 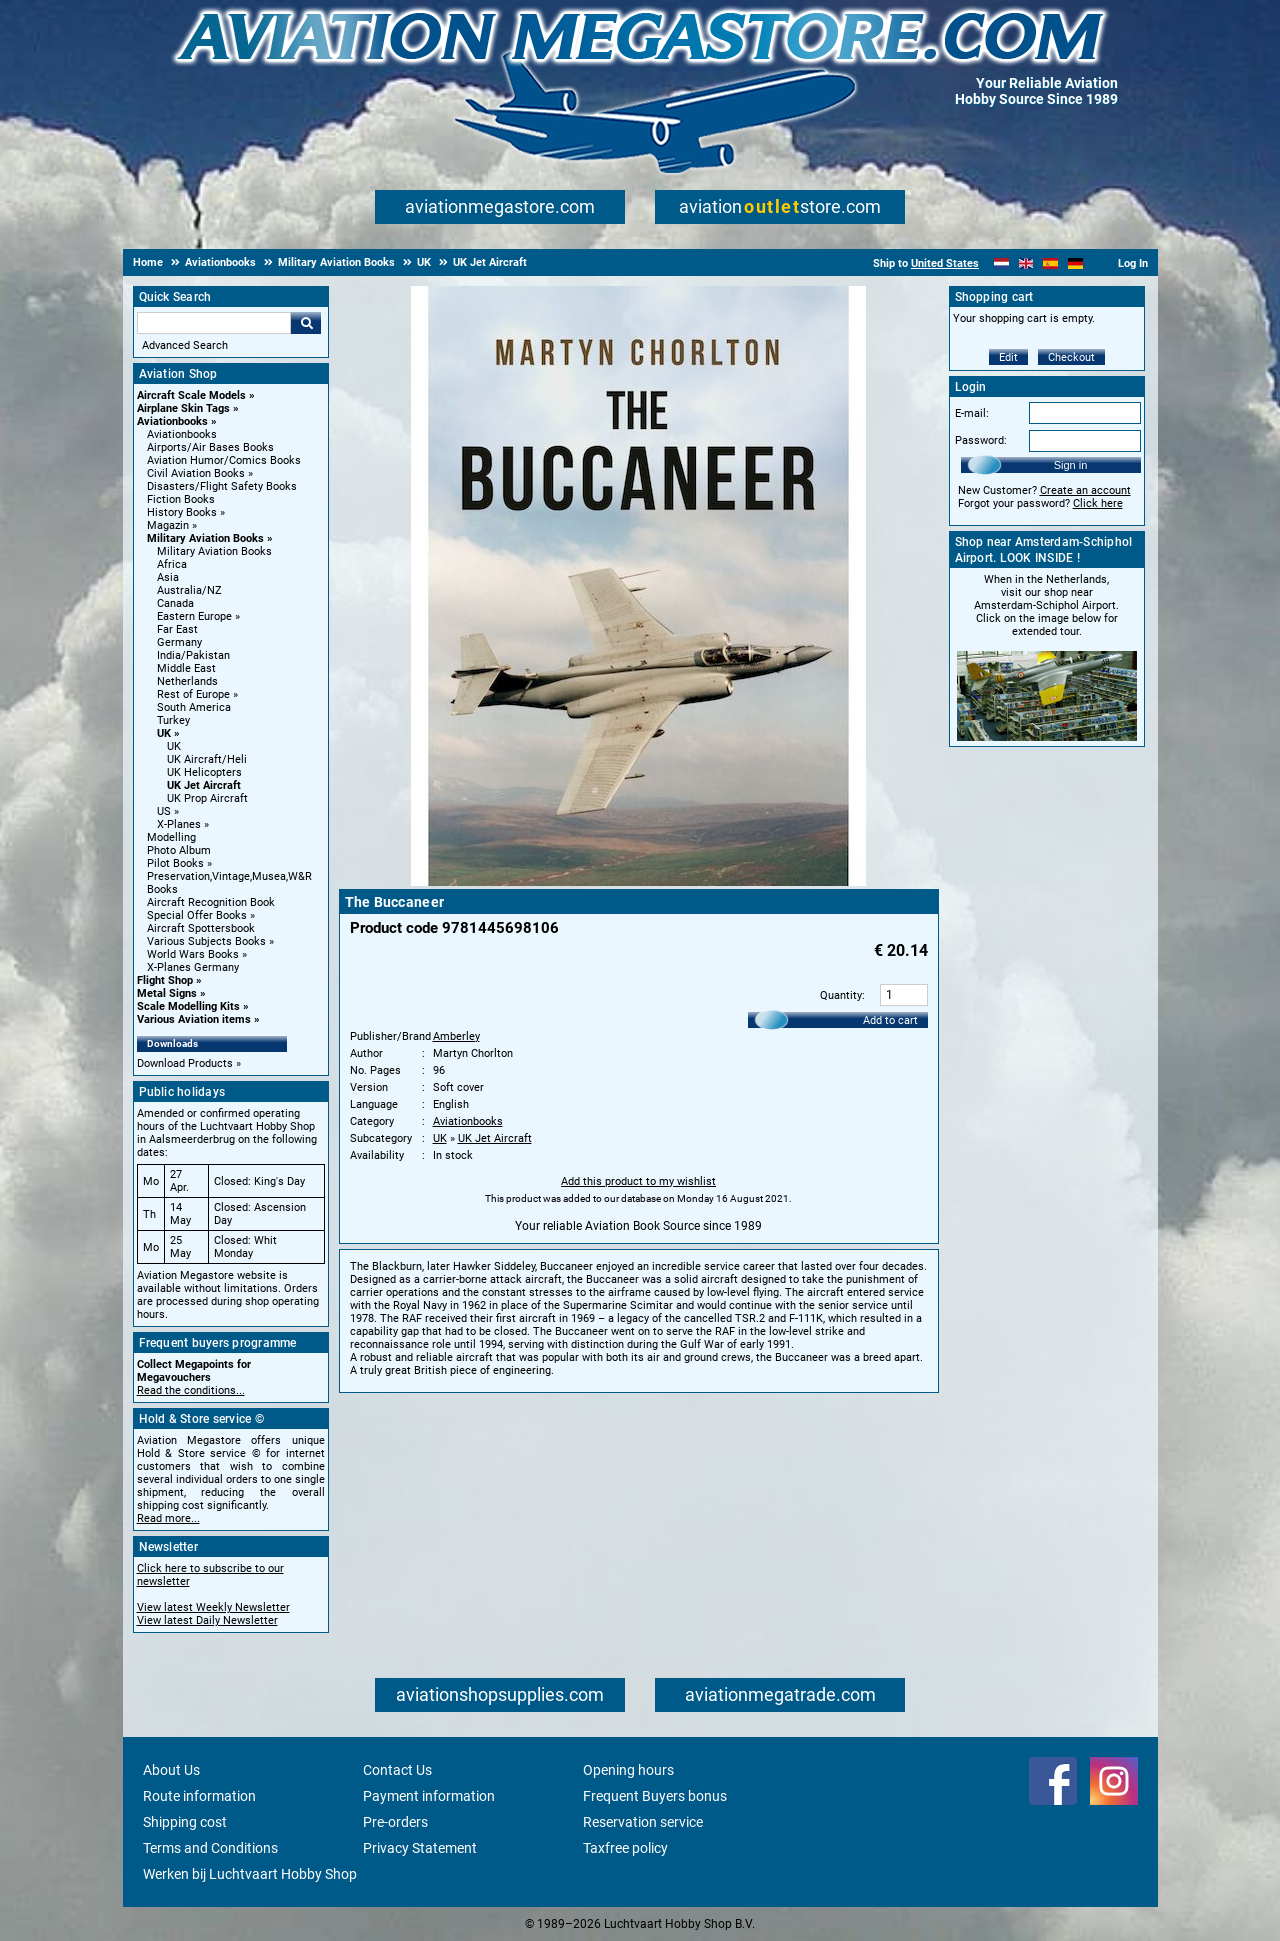 I want to click on Disasters/Flight Safety Books, so click(x=222, y=486).